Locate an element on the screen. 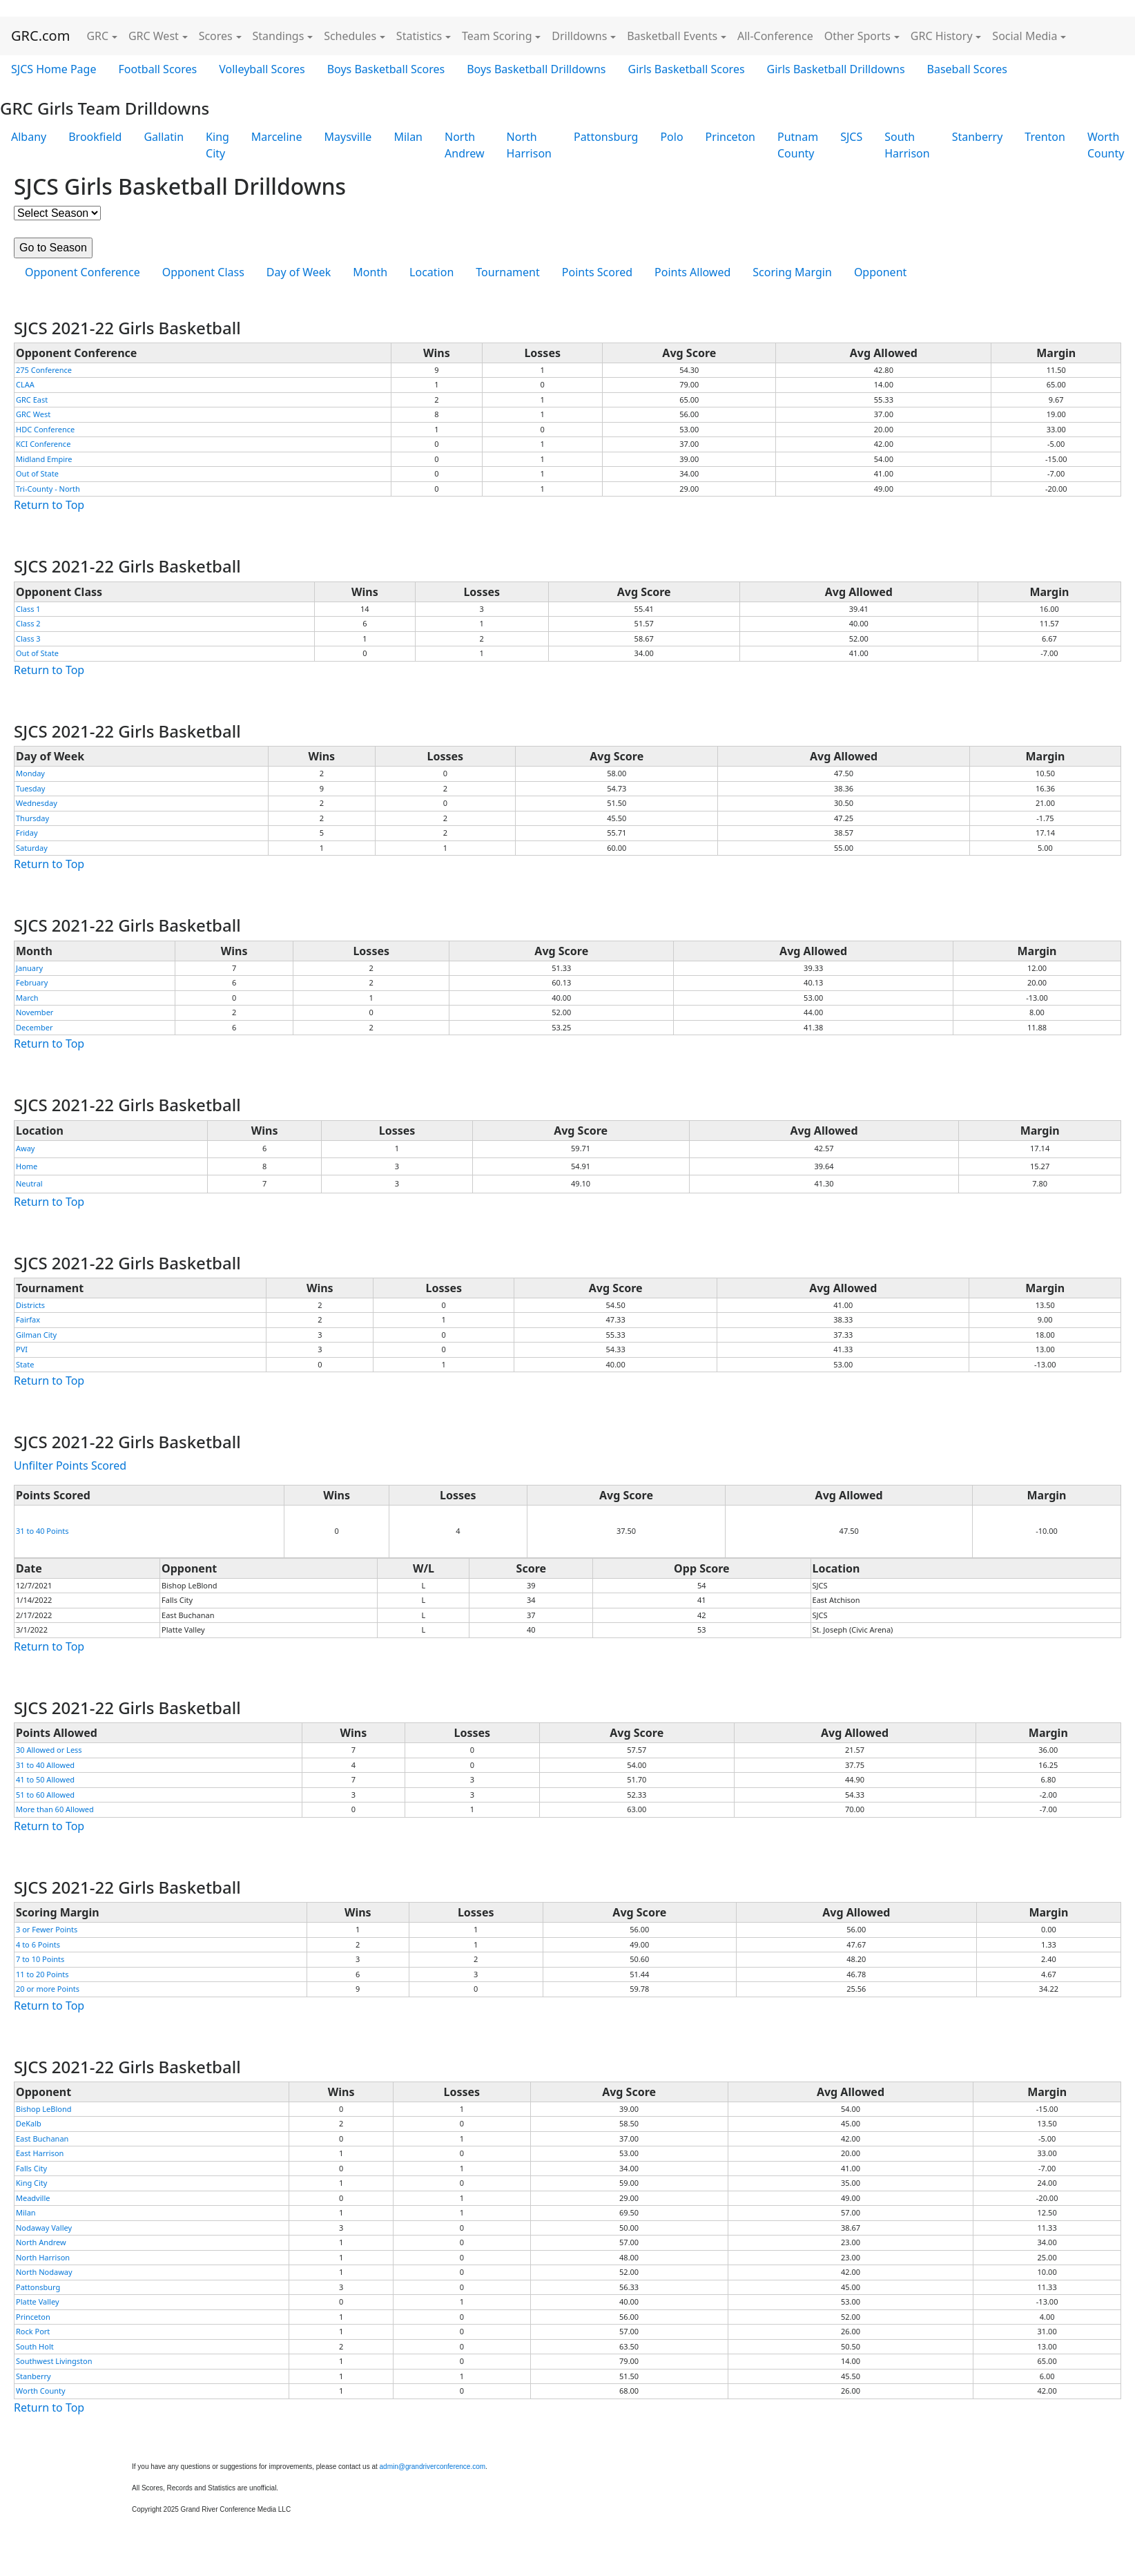  Meadville is located at coordinates (33, 2198).